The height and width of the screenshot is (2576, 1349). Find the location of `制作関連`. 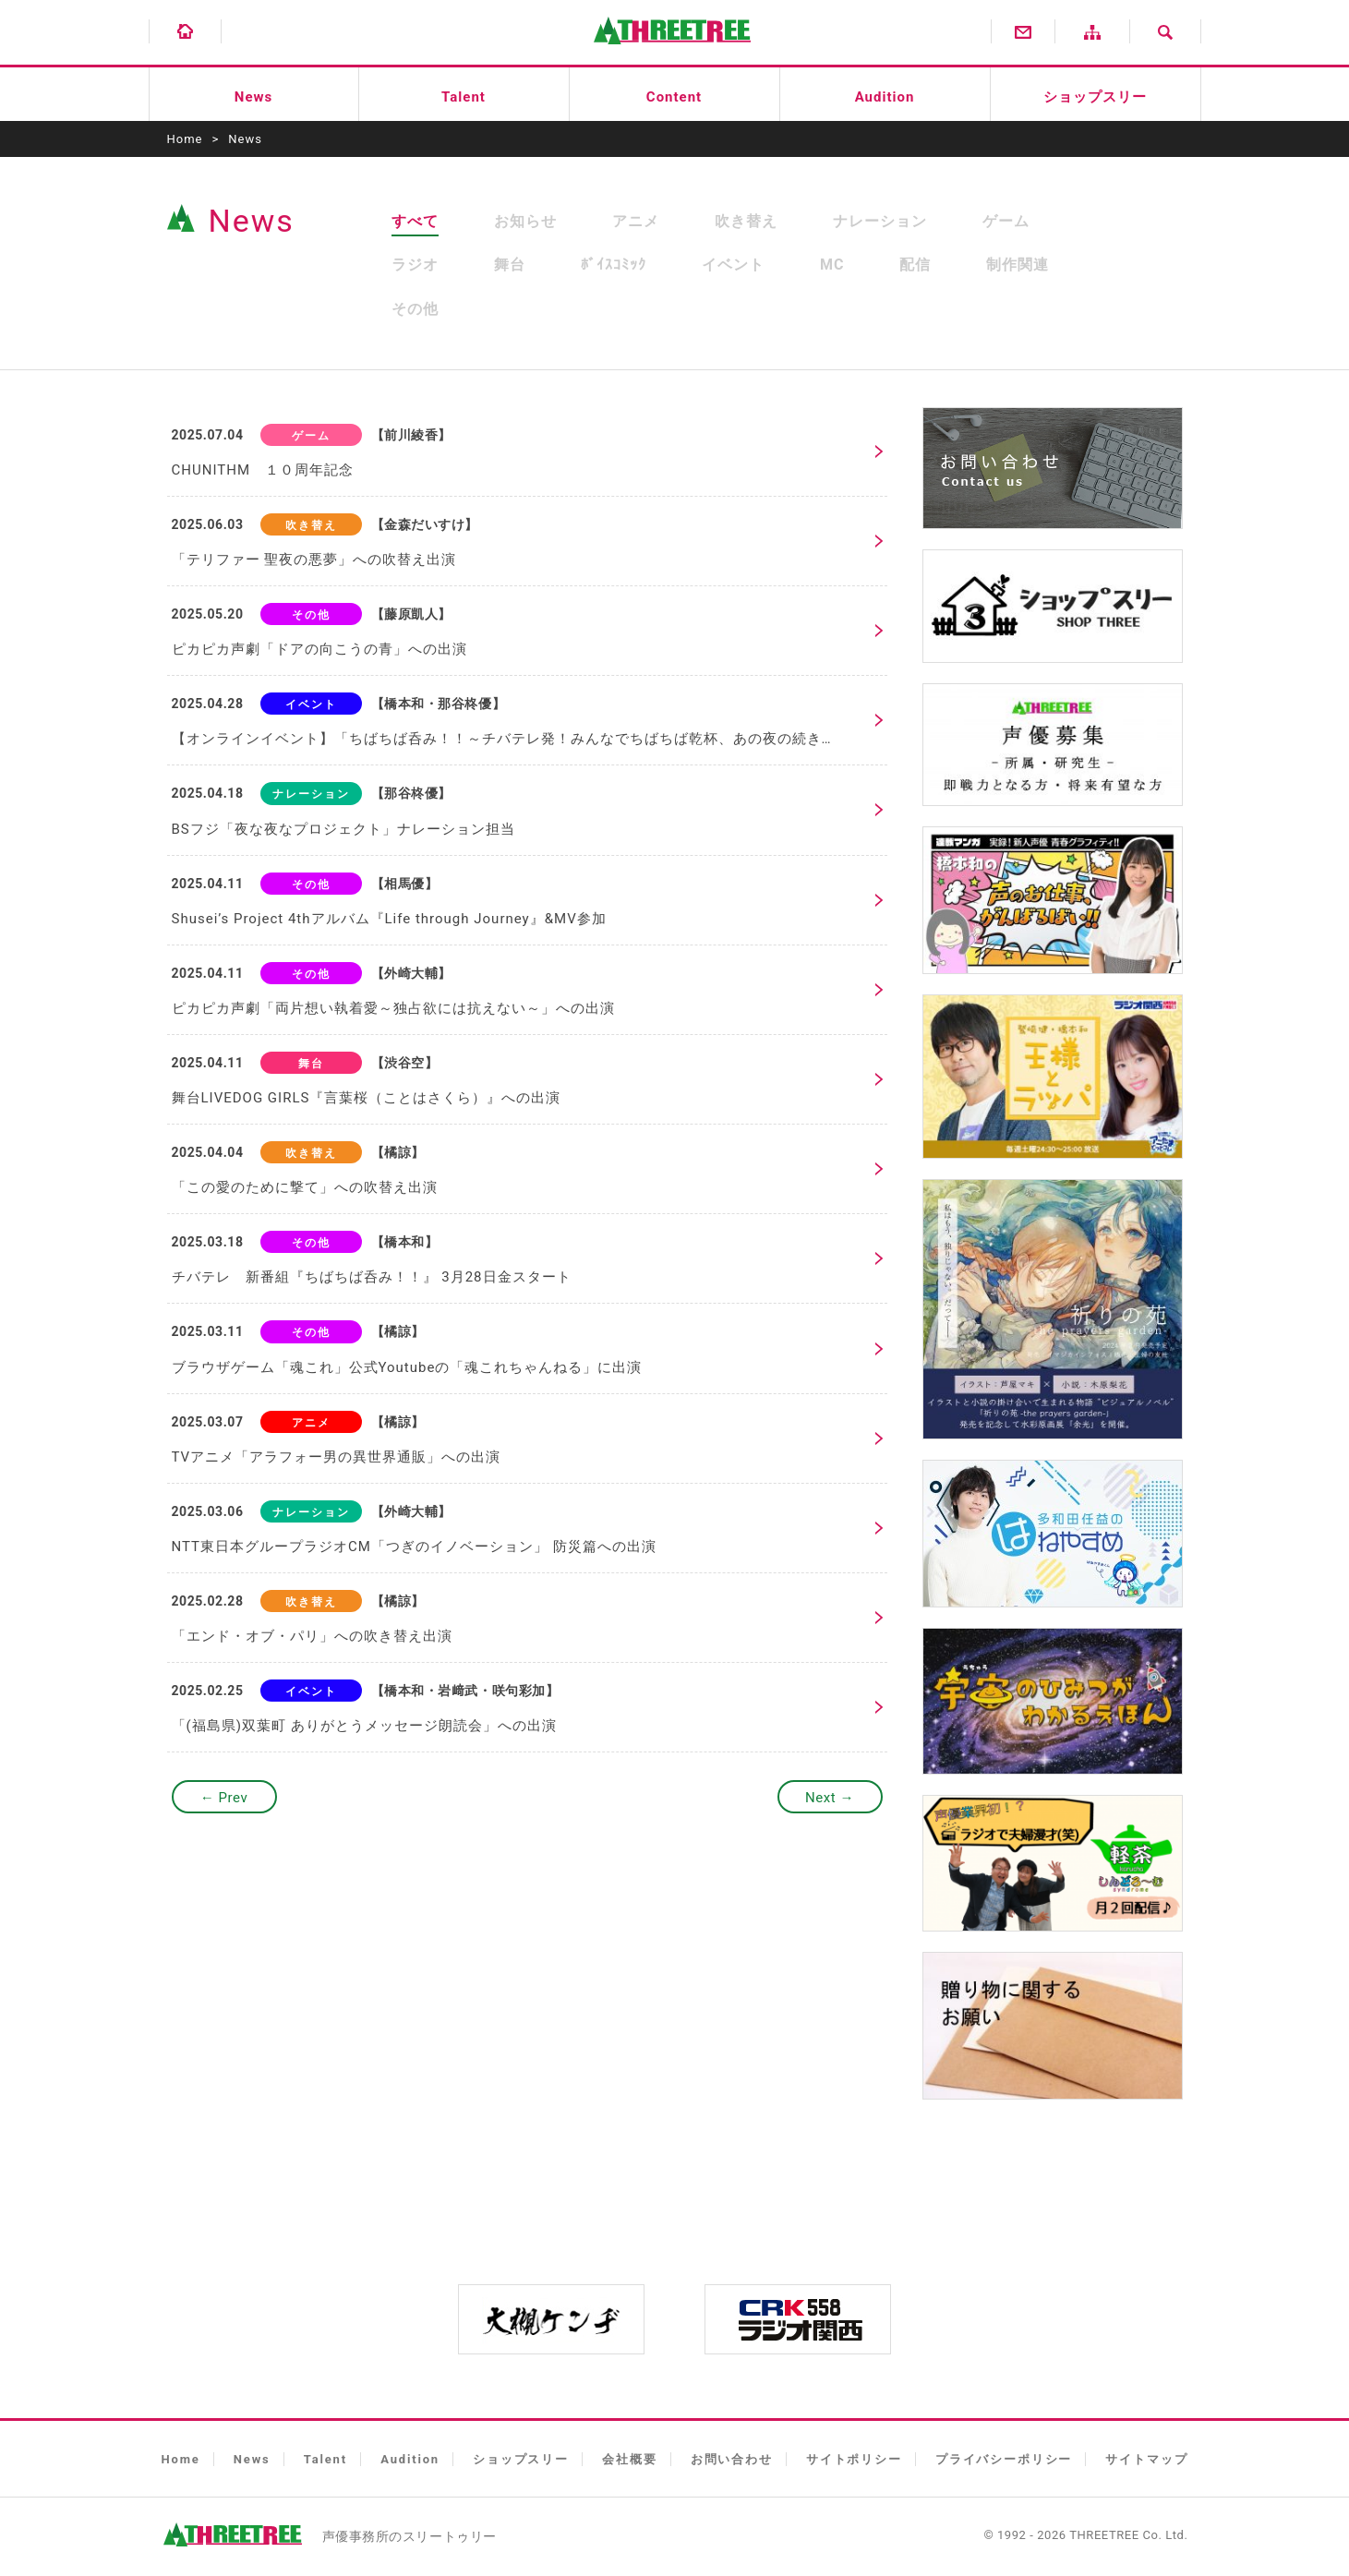

制作関連 is located at coordinates (1017, 264).